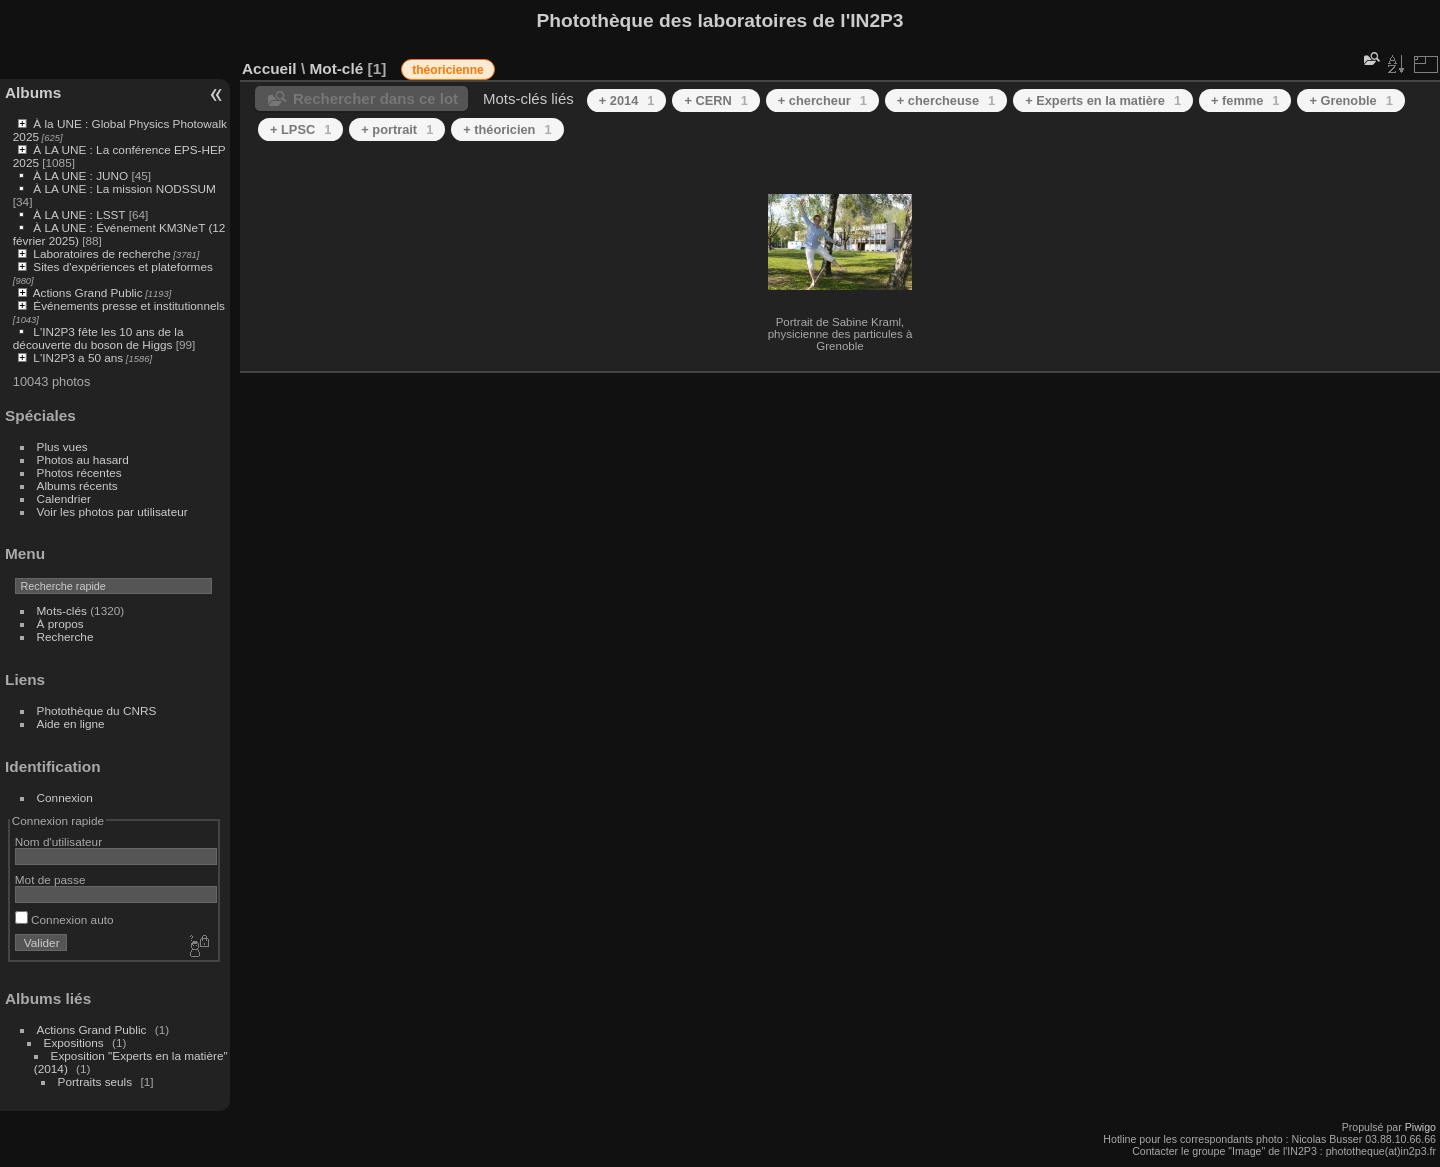 Image resolution: width=1440 pixels, height=1167 pixels. I want to click on Rechercher dans ce lot, so click(375, 98).